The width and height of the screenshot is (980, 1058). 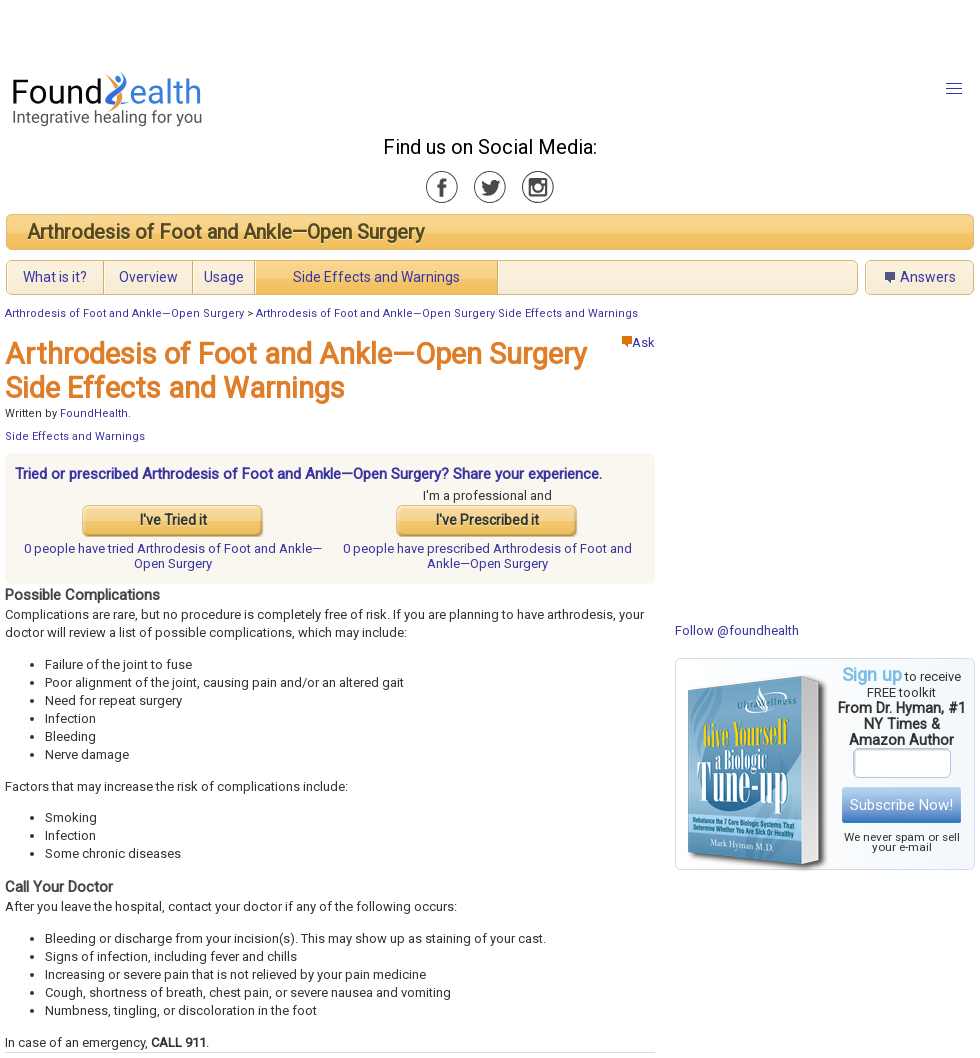 I want to click on Side Effects and Warnings, so click(x=376, y=277).